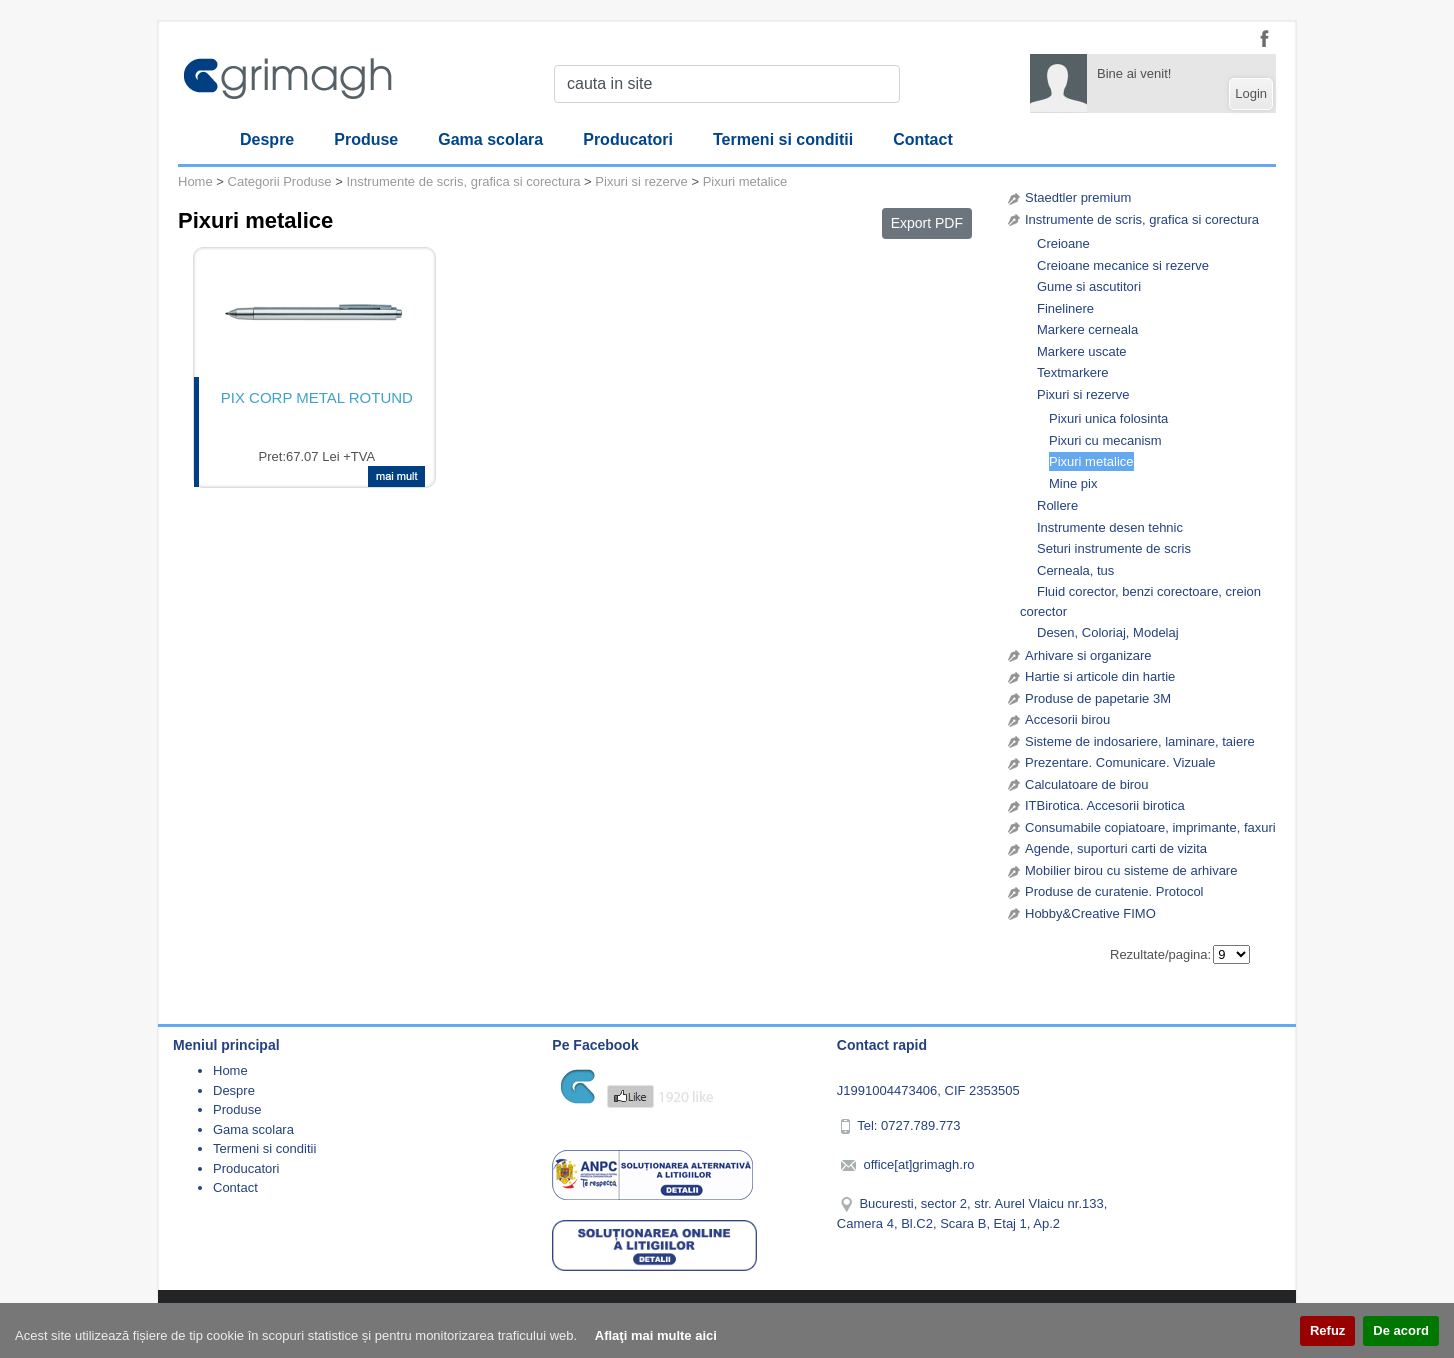 The width and height of the screenshot is (1454, 1358). Describe the element at coordinates (1091, 461) in the screenshot. I see `Pixuri metalice` at that location.